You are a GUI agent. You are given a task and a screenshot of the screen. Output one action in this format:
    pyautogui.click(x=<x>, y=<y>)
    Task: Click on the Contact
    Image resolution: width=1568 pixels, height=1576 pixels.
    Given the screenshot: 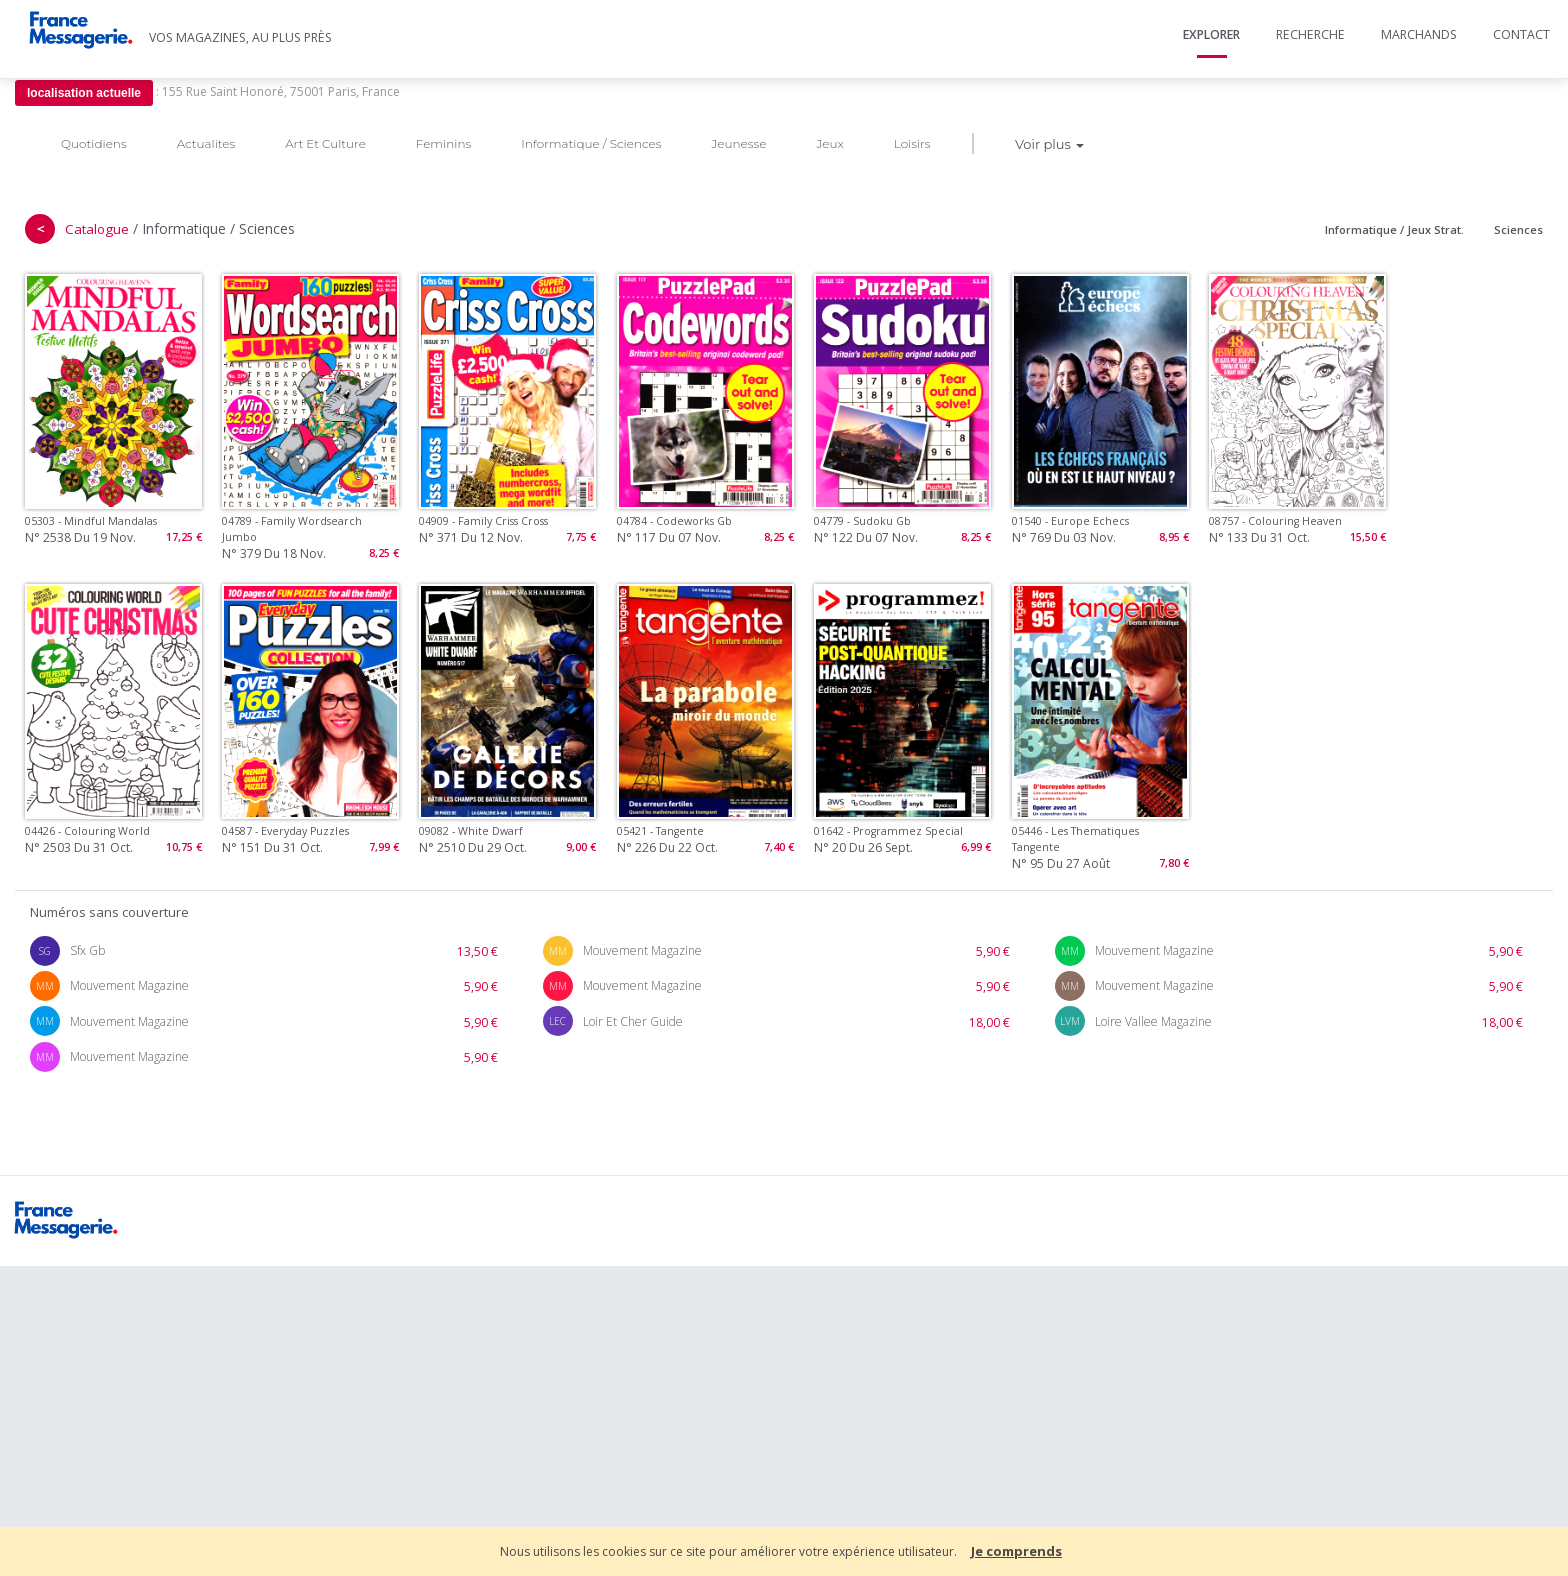 What is the action you would take?
    pyautogui.click(x=1521, y=34)
    